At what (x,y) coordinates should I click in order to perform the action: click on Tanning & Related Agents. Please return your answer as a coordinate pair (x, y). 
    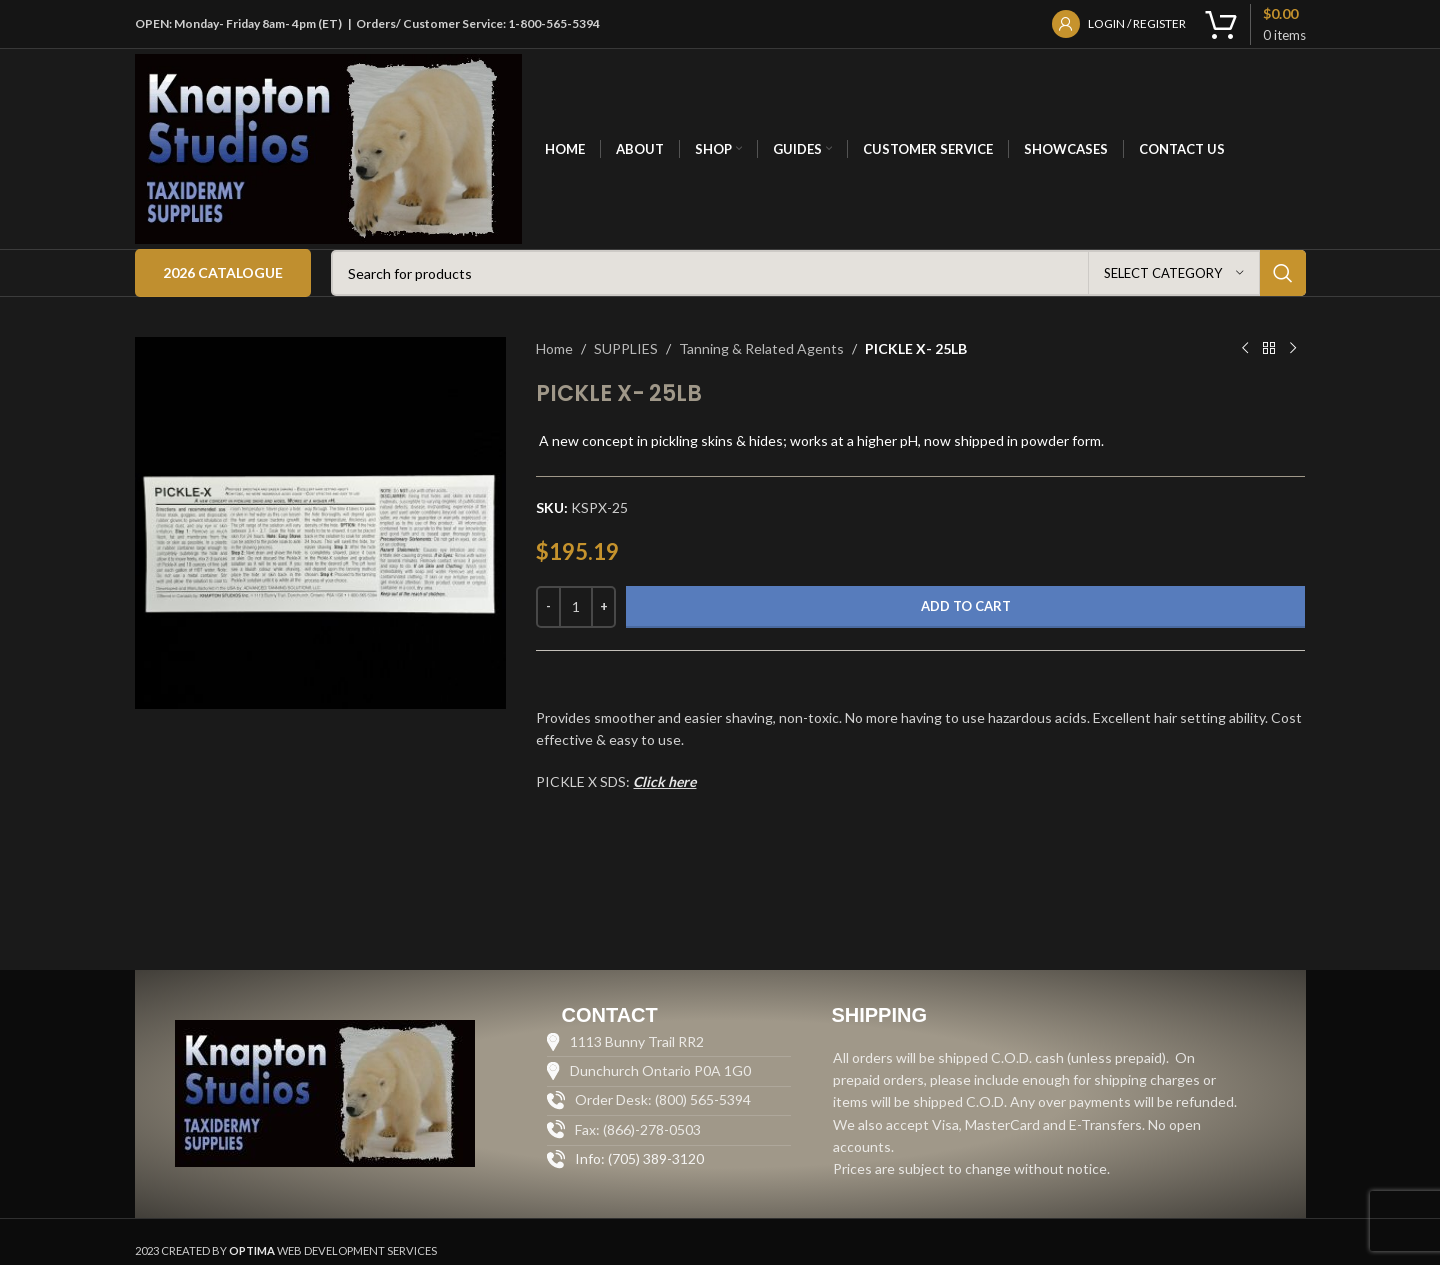
    Looking at the image, I should click on (761, 348).